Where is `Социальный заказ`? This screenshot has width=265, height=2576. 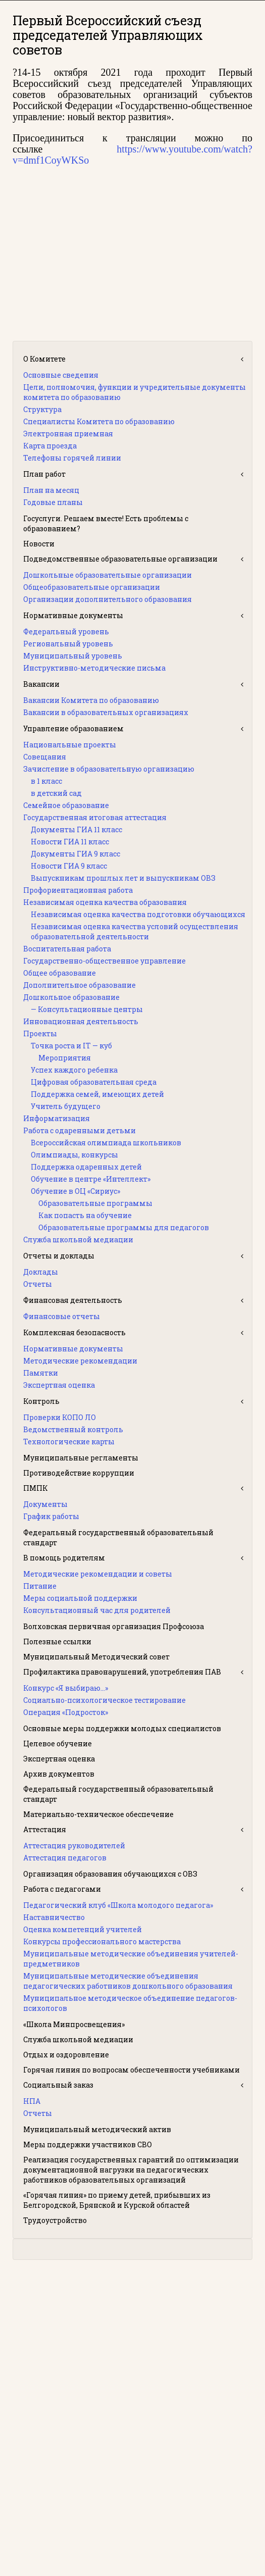
Социальный заказ is located at coordinates (58, 2085).